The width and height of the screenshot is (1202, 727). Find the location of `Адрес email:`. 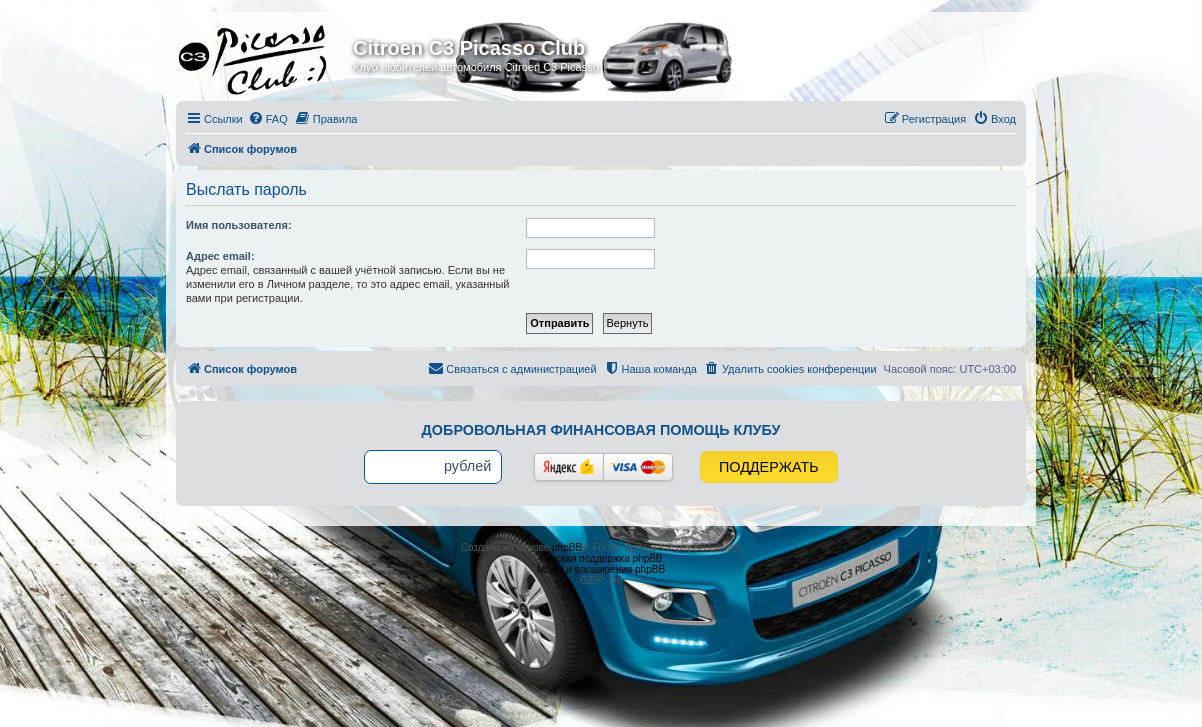

Адрес email: is located at coordinates (220, 256).